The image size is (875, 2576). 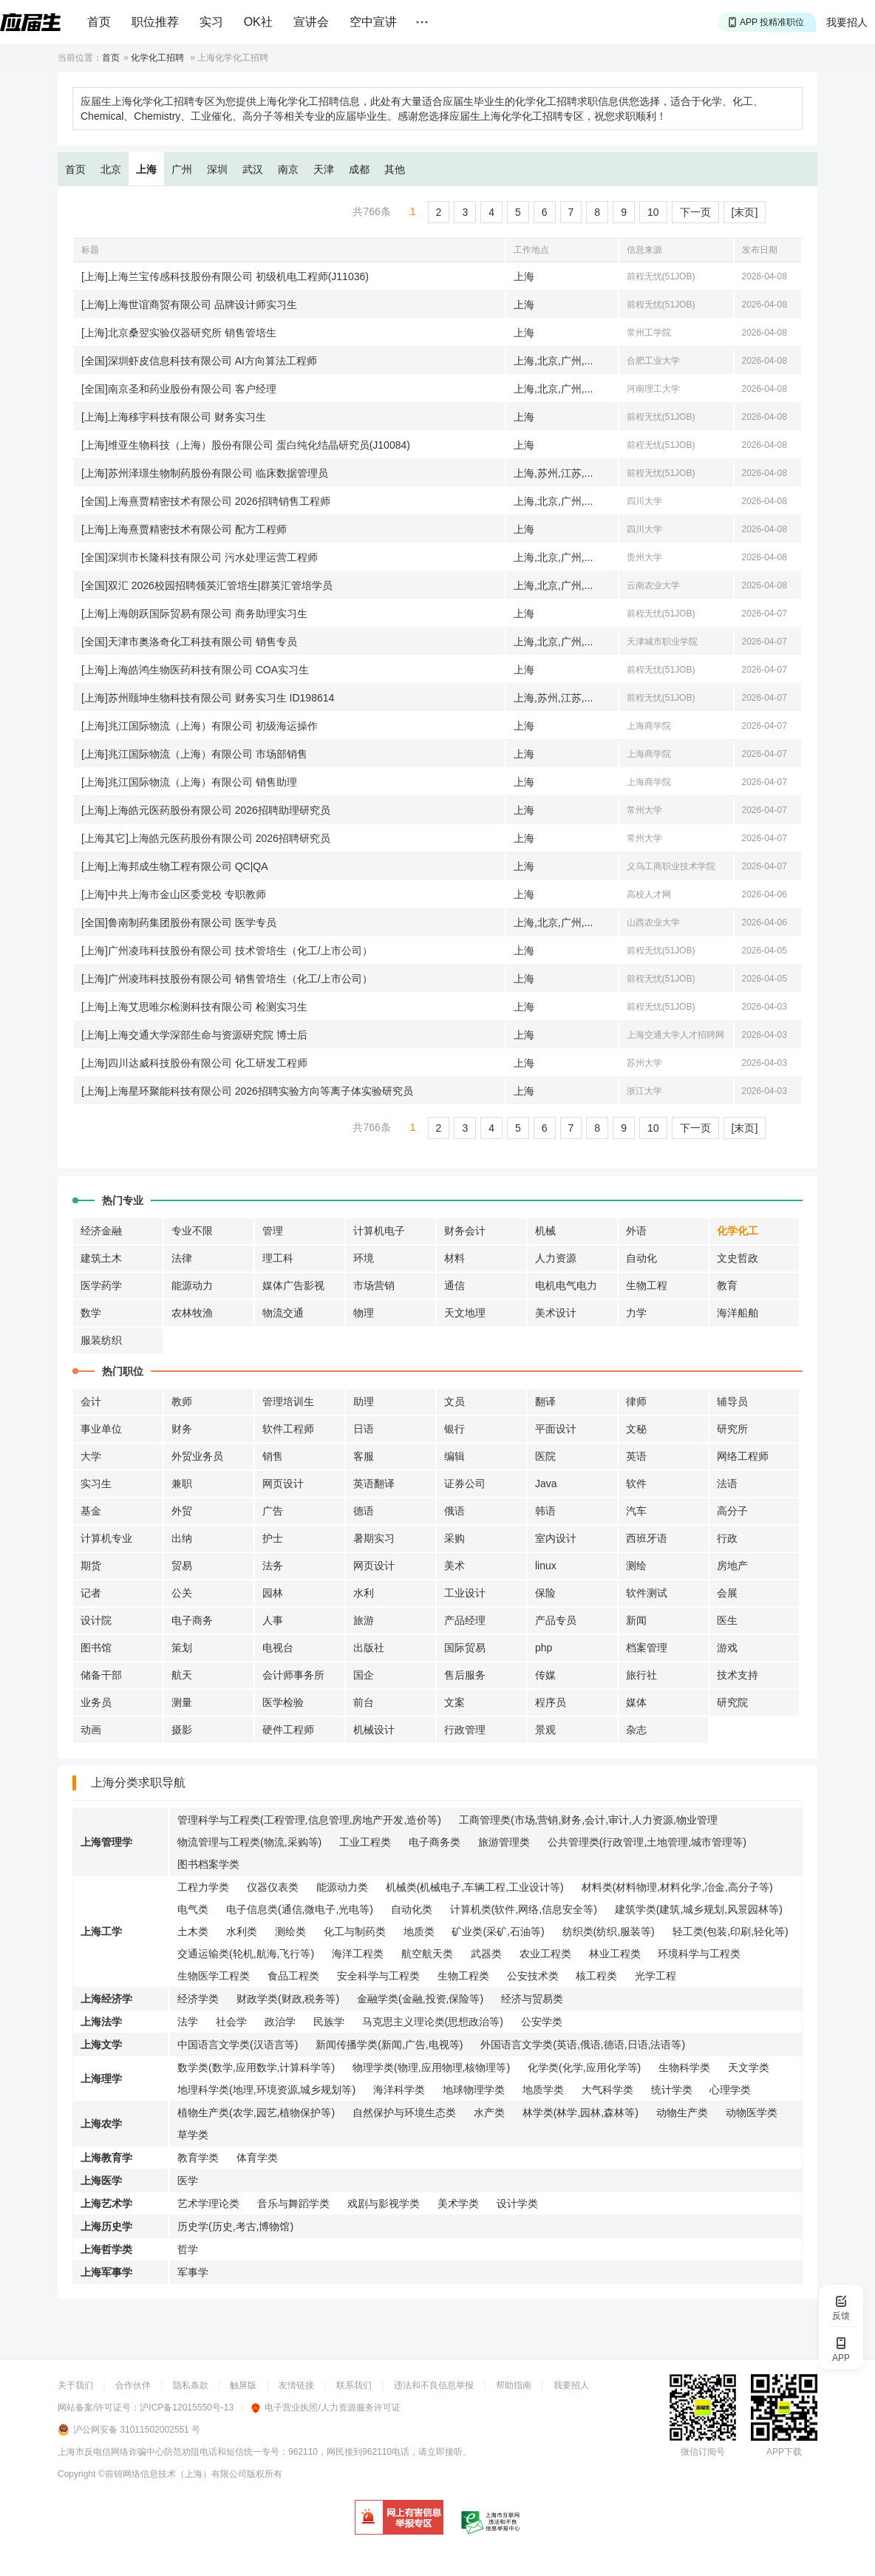 I want to click on 测量, so click(x=181, y=1702).